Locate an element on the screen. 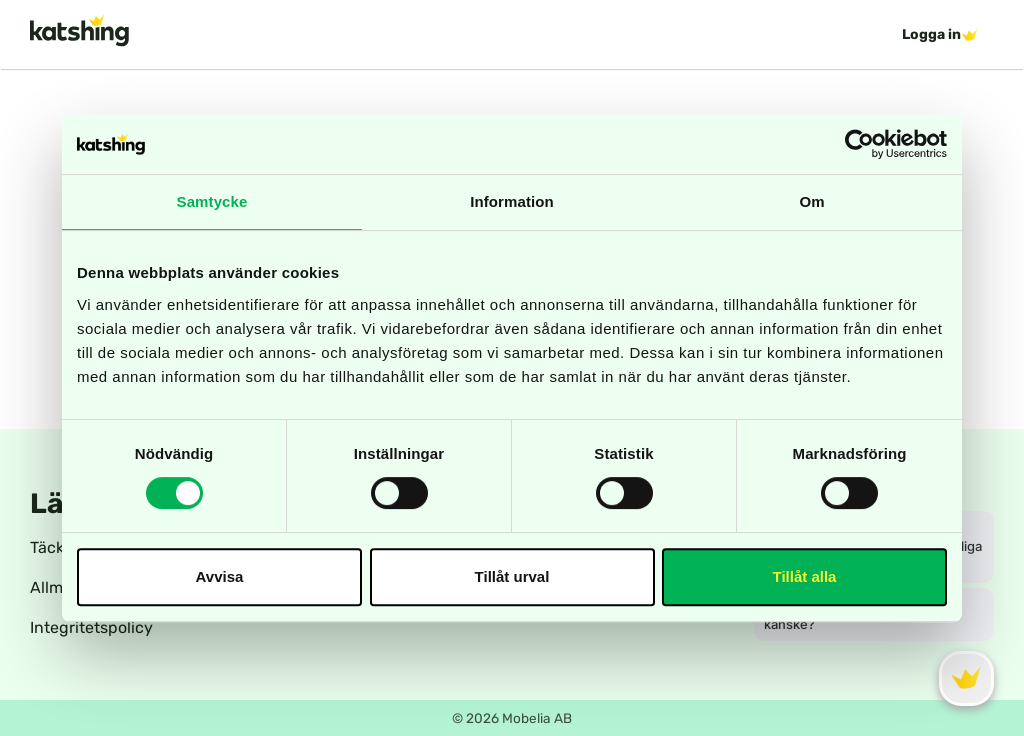 The width and height of the screenshot is (1024, 736). Logga in is located at coordinates (940, 34).